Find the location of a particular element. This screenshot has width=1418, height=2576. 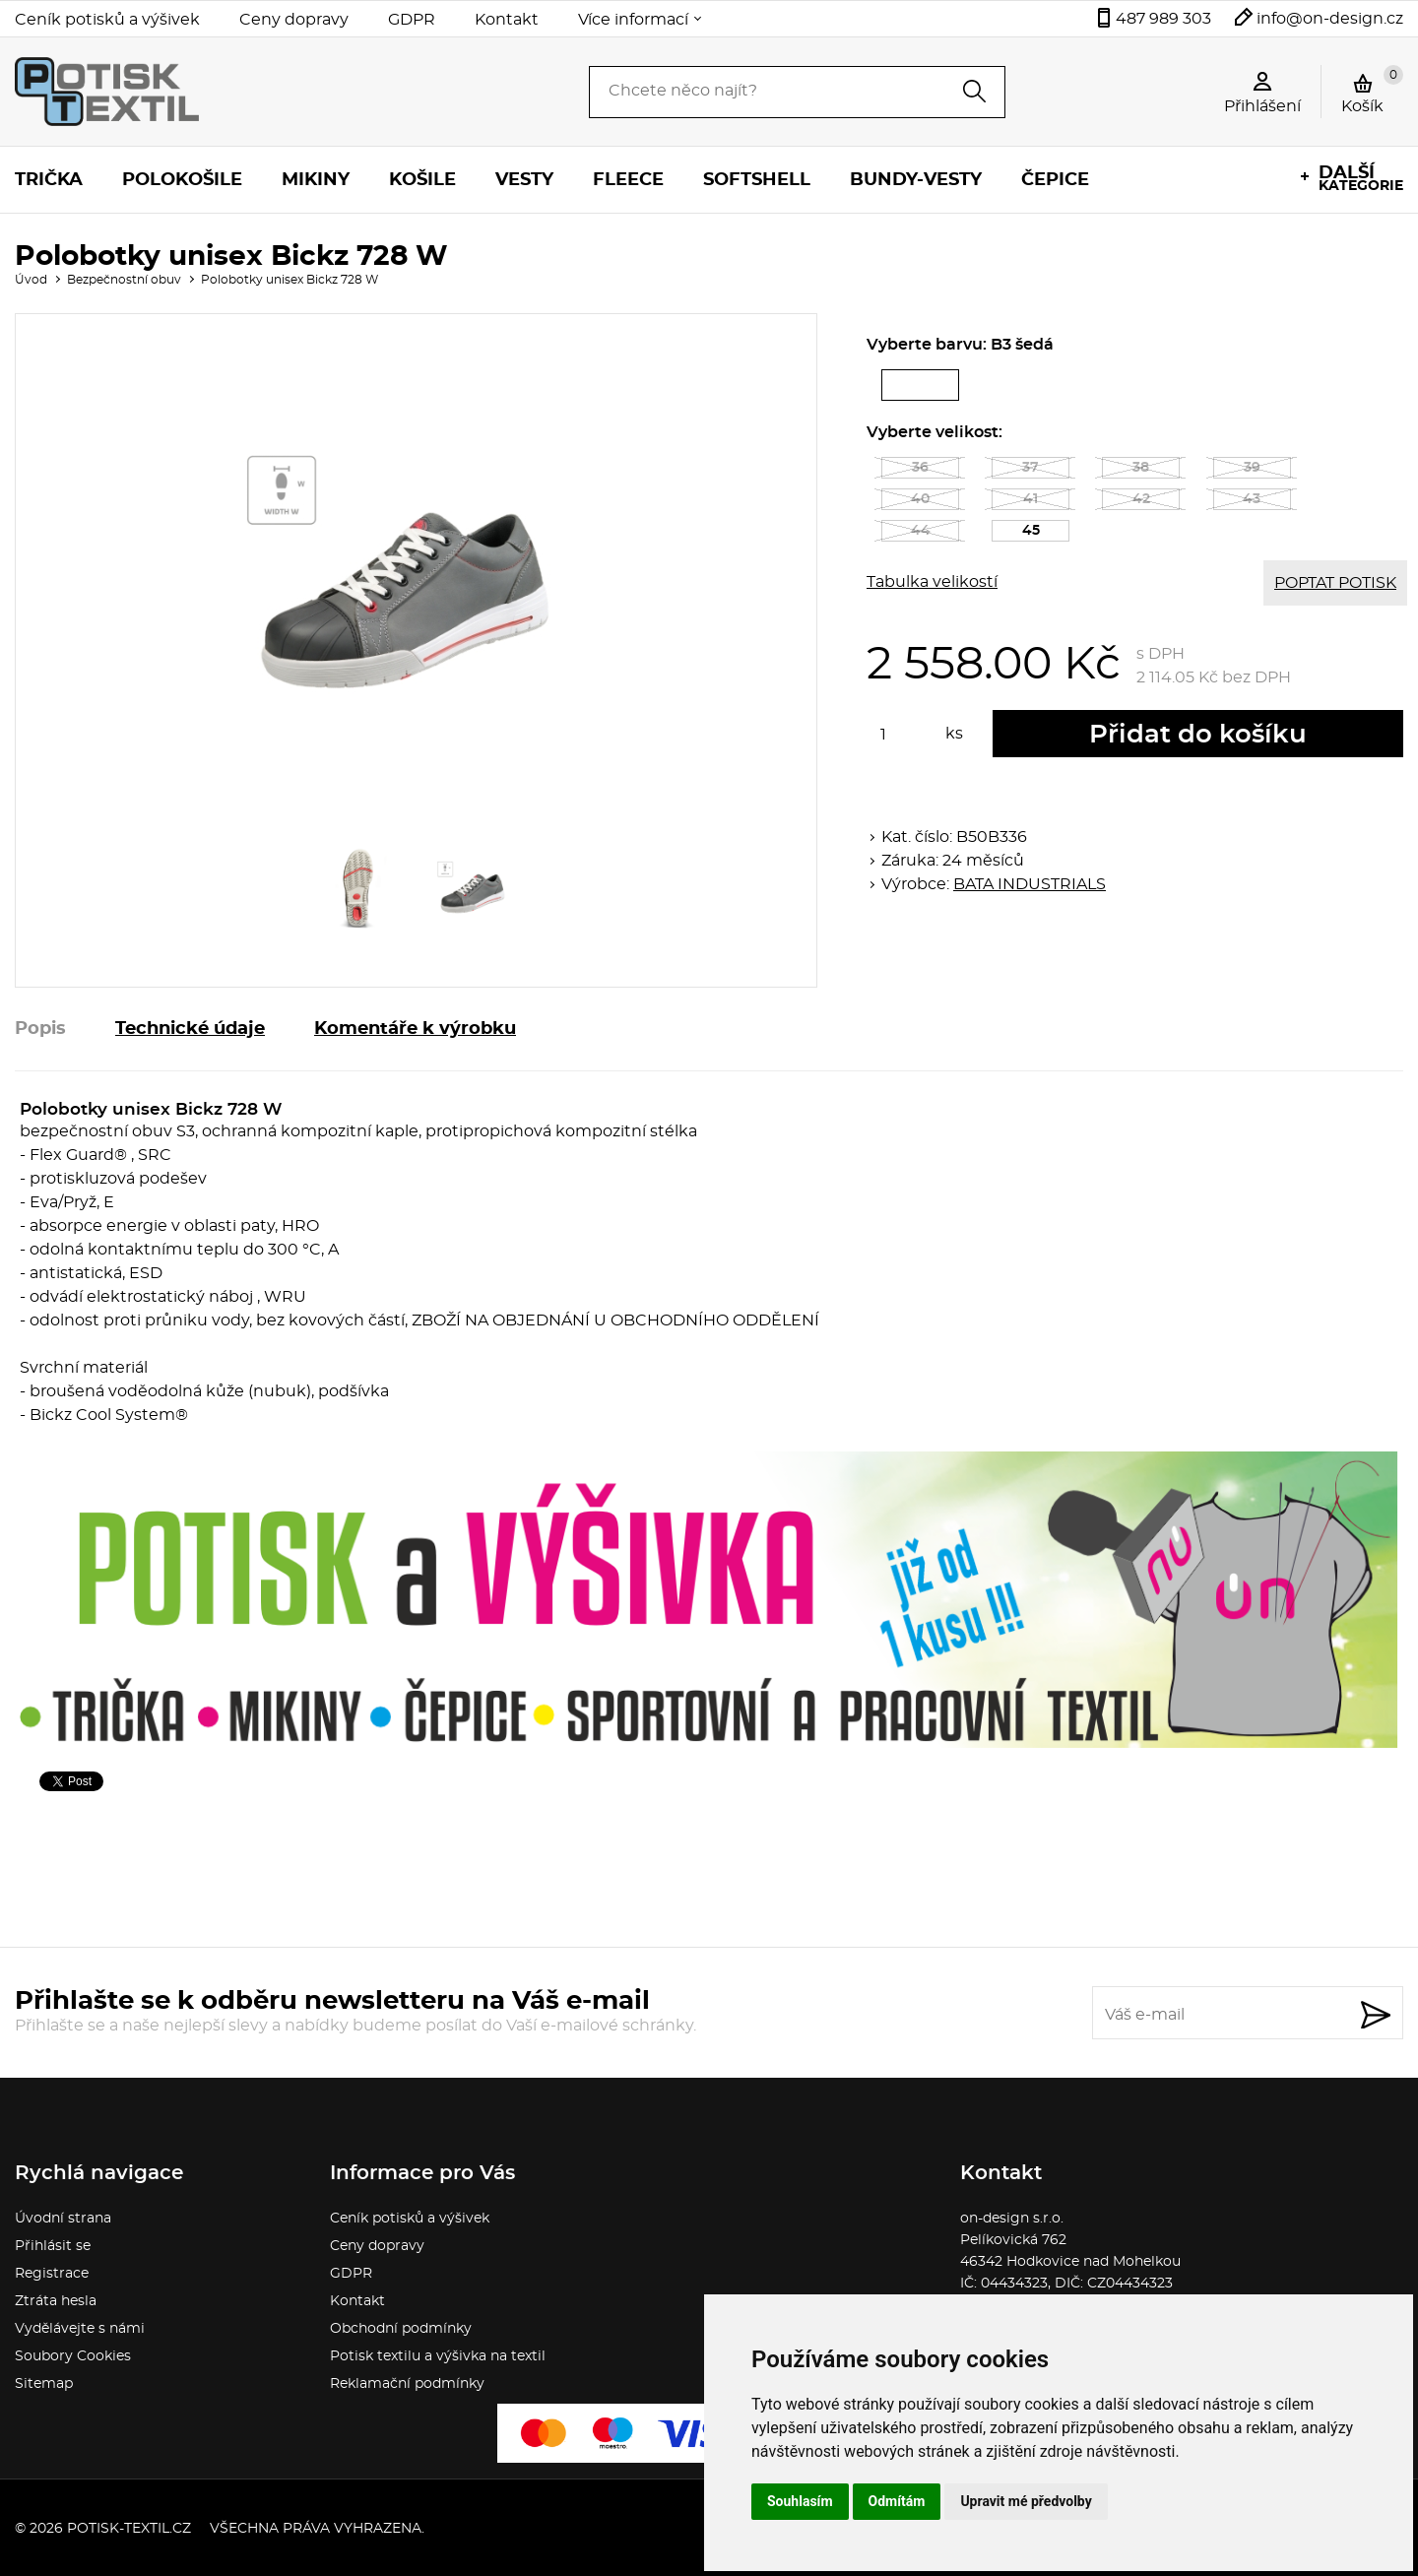

Reklamační podmínky is located at coordinates (407, 2384).